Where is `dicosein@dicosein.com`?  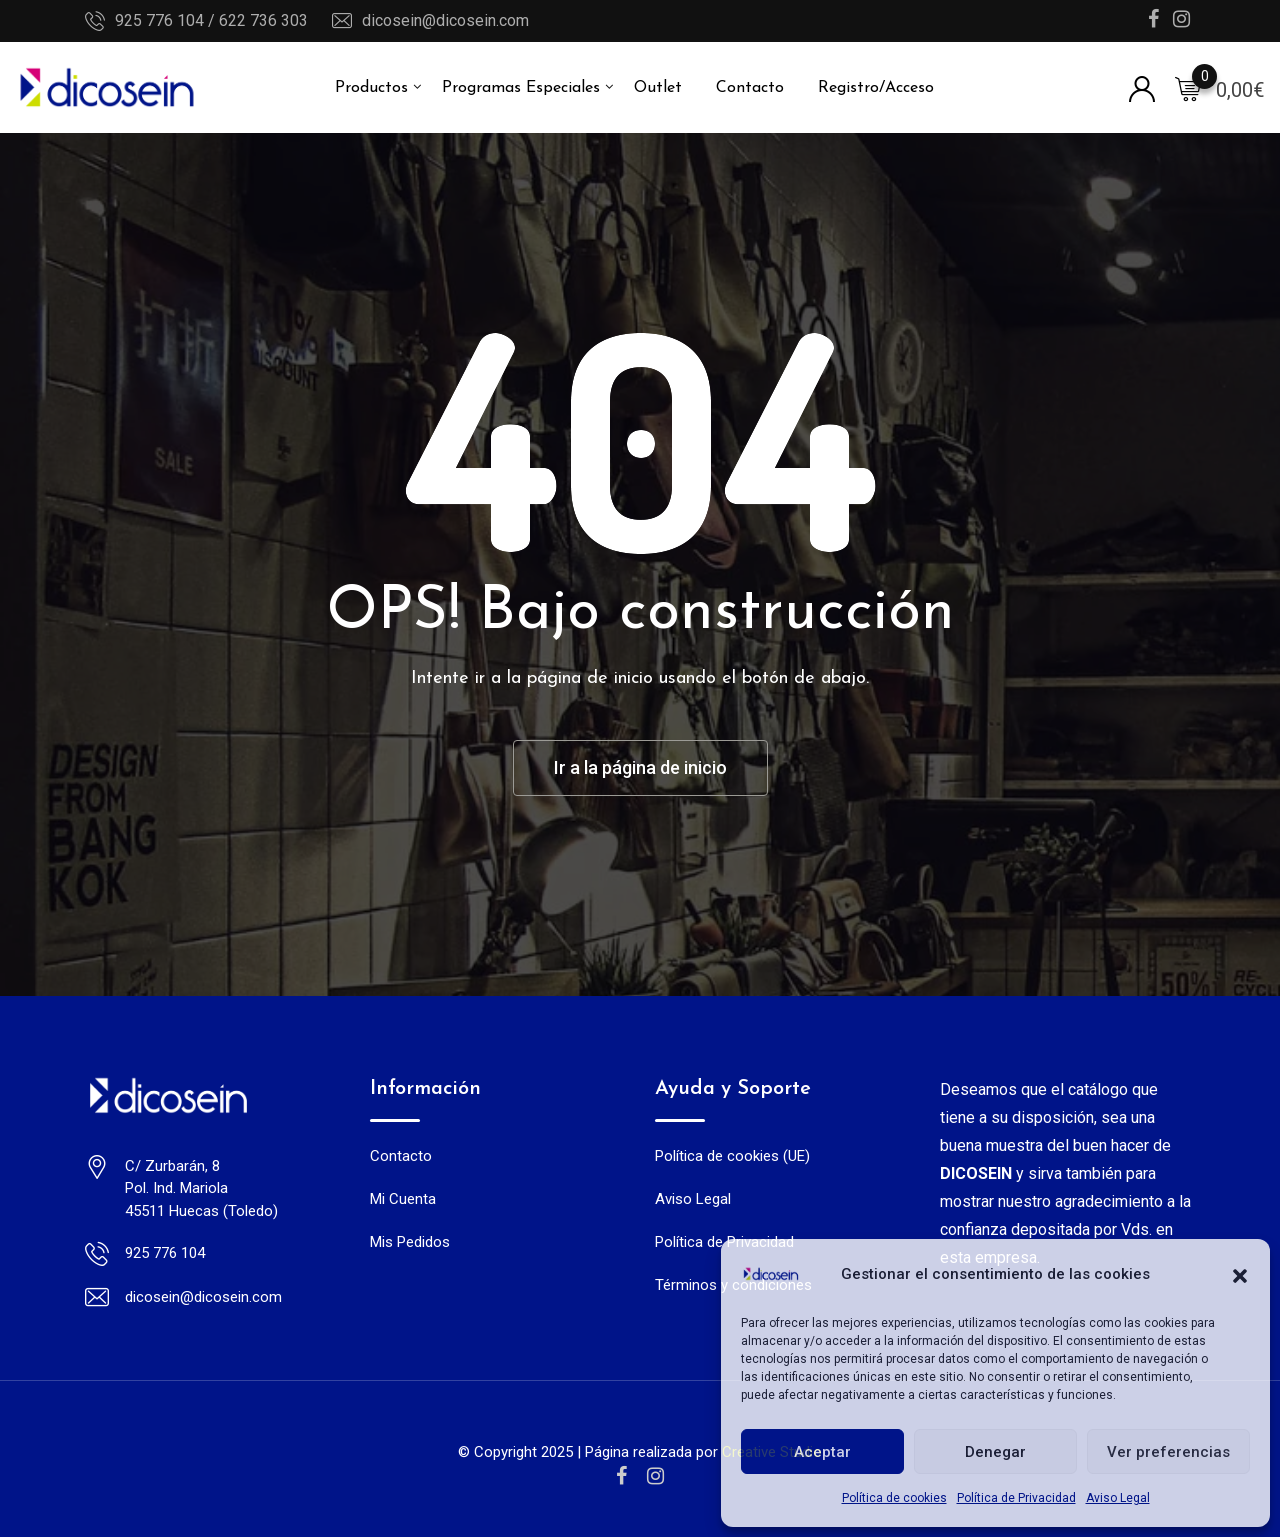 dicosein@dicosein.com is located at coordinates (445, 20).